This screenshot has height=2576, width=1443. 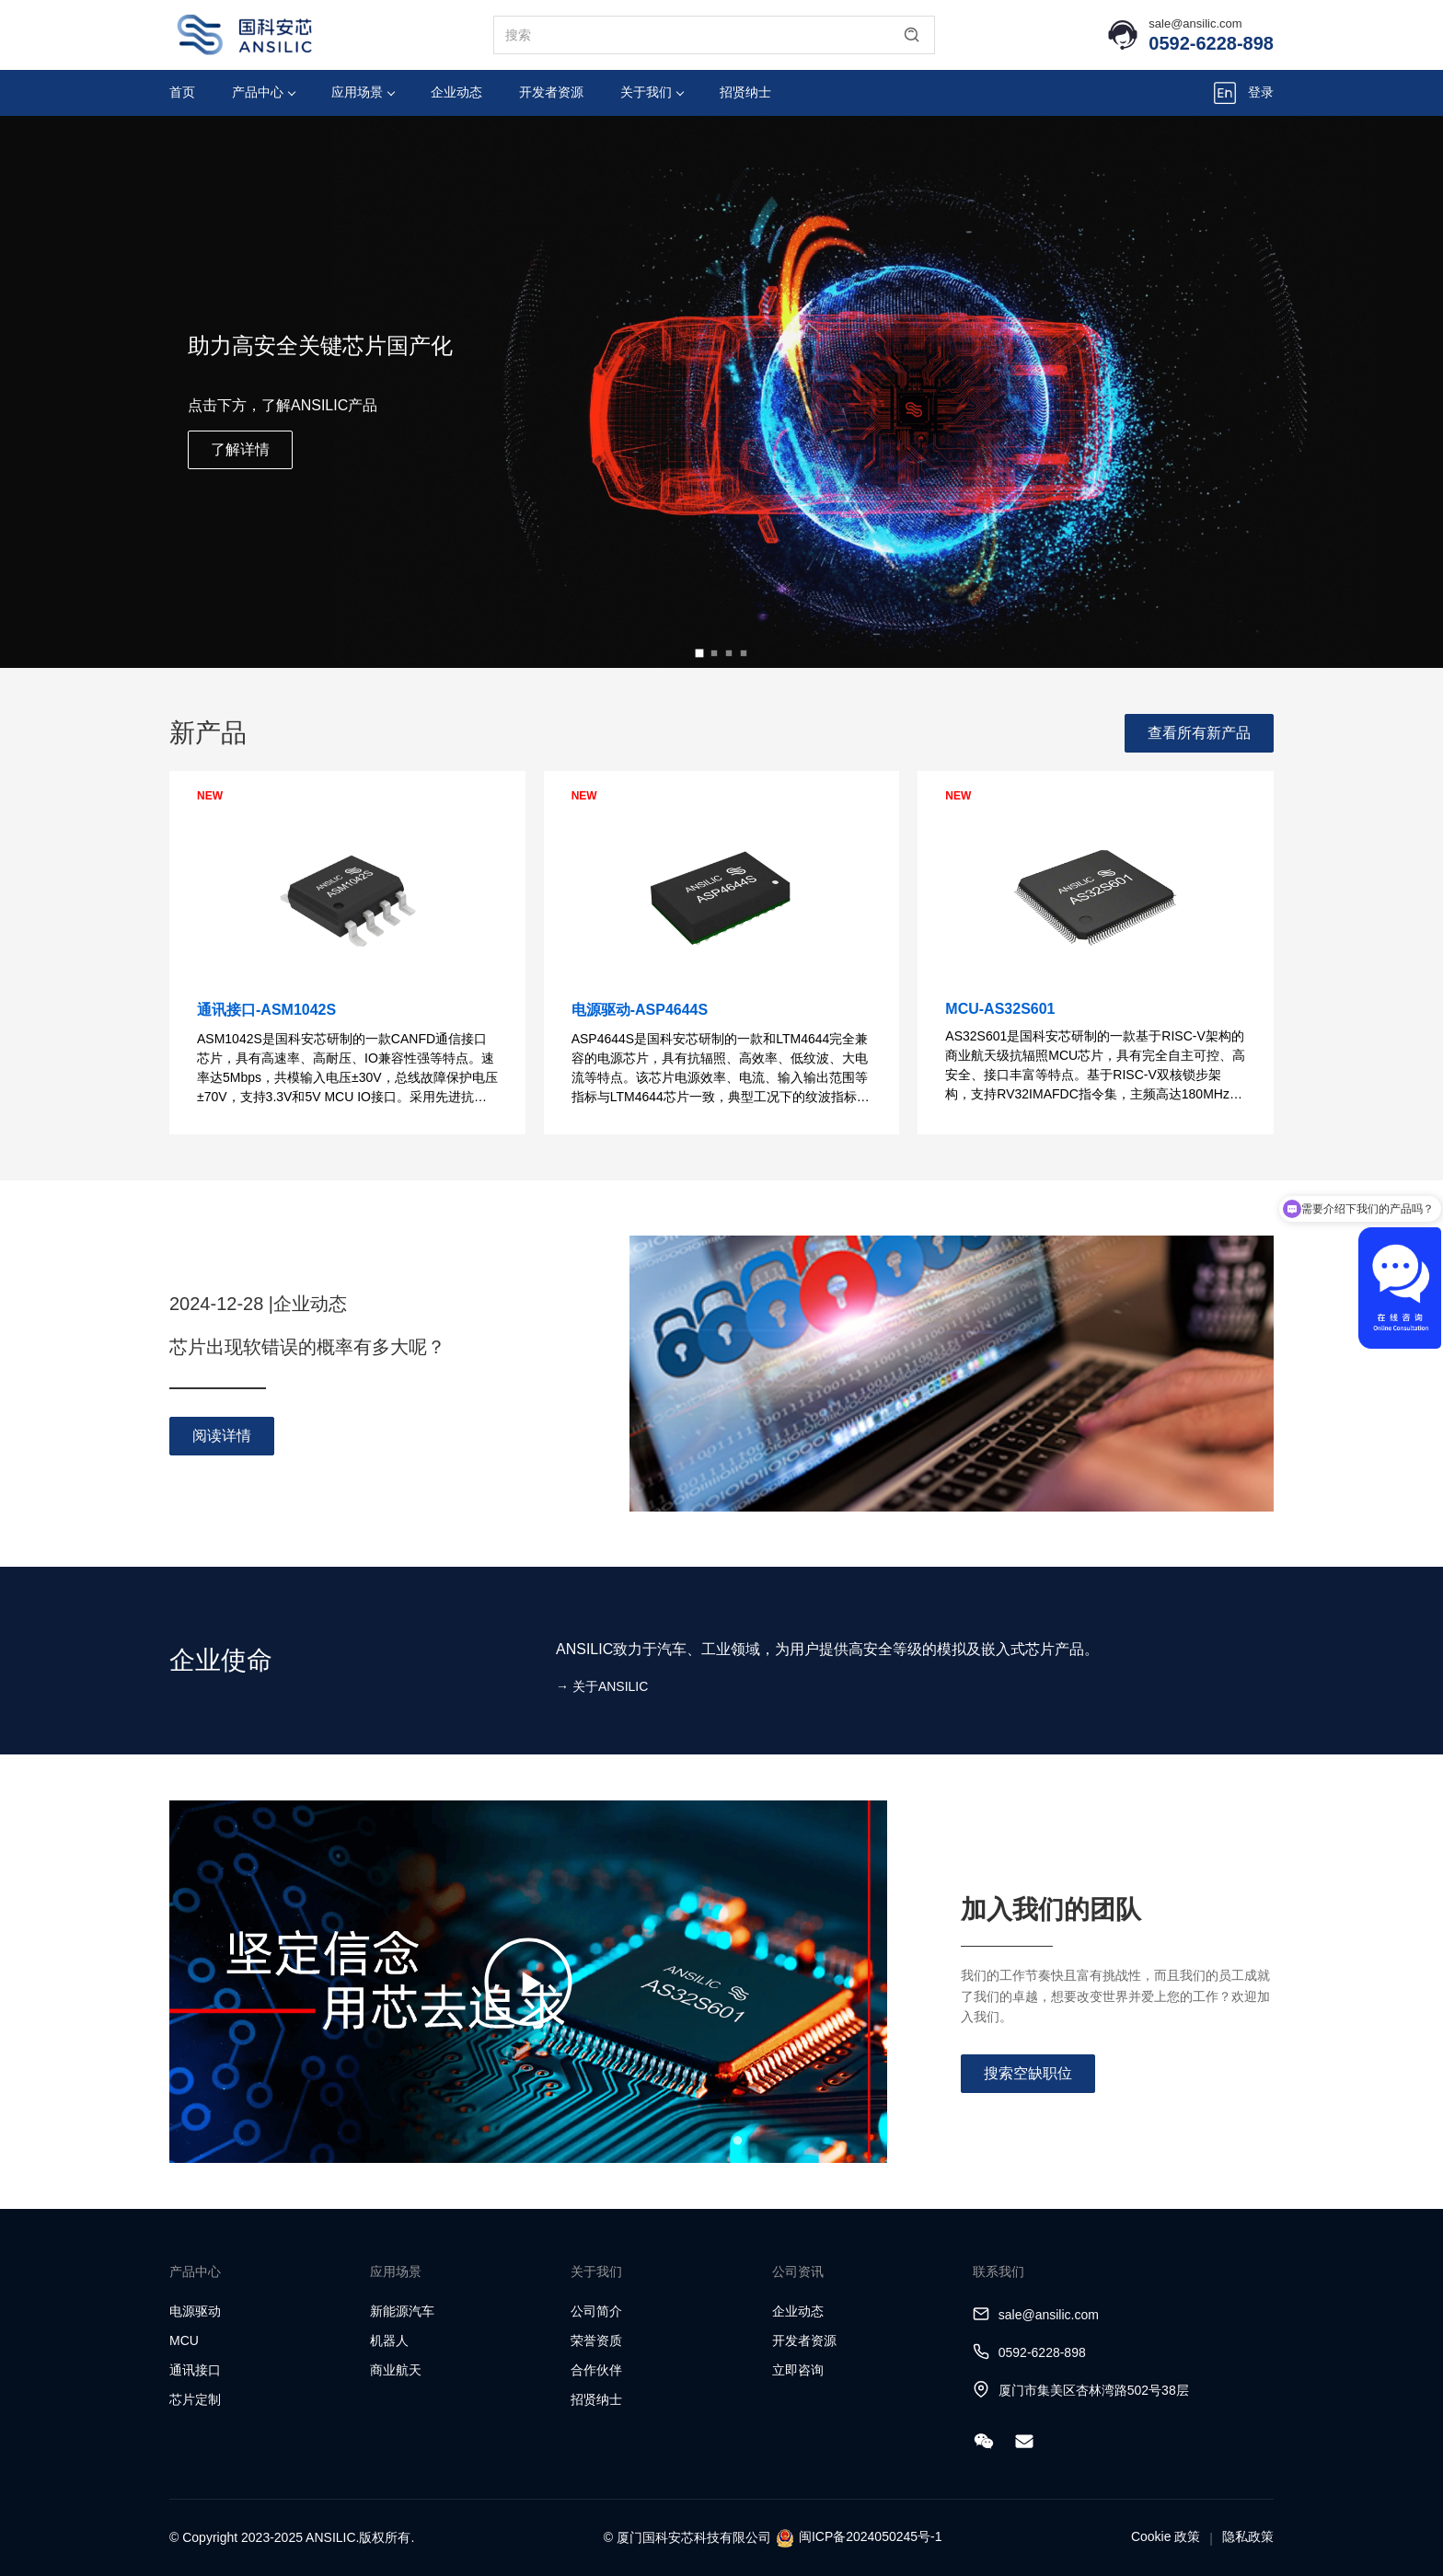 What do you see at coordinates (195, 2370) in the screenshot?
I see `通讯接口` at bounding box center [195, 2370].